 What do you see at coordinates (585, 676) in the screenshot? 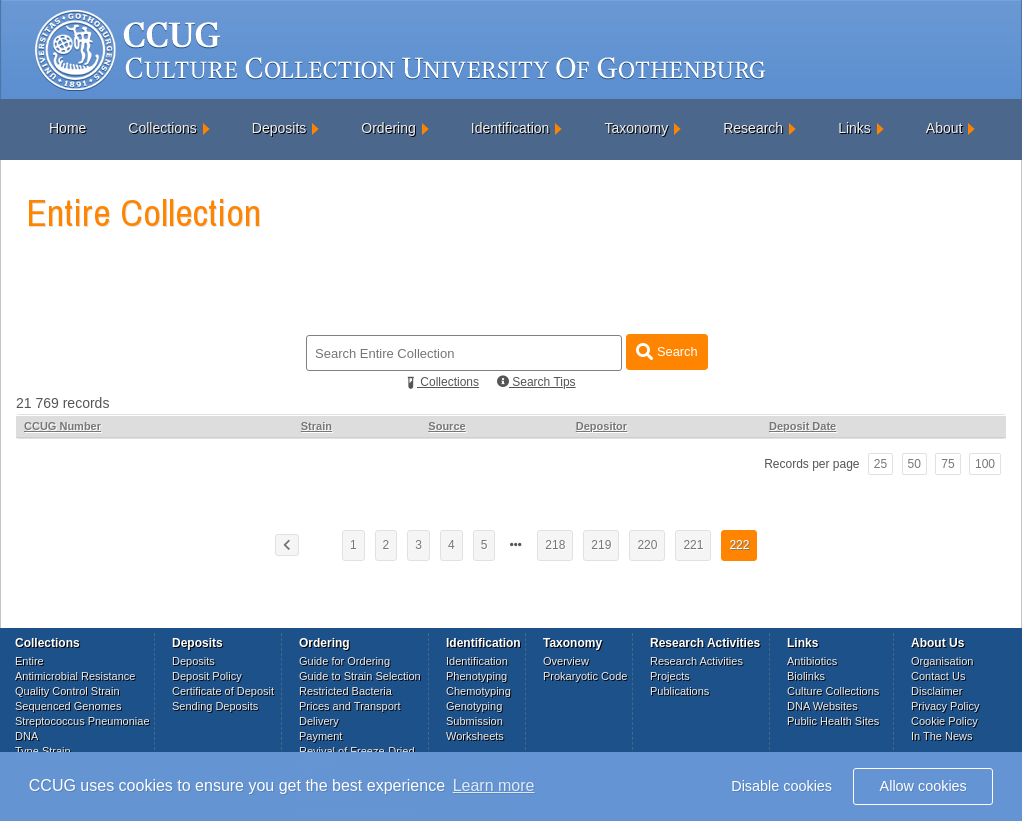
I see `Prokaryotic Code` at bounding box center [585, 676].